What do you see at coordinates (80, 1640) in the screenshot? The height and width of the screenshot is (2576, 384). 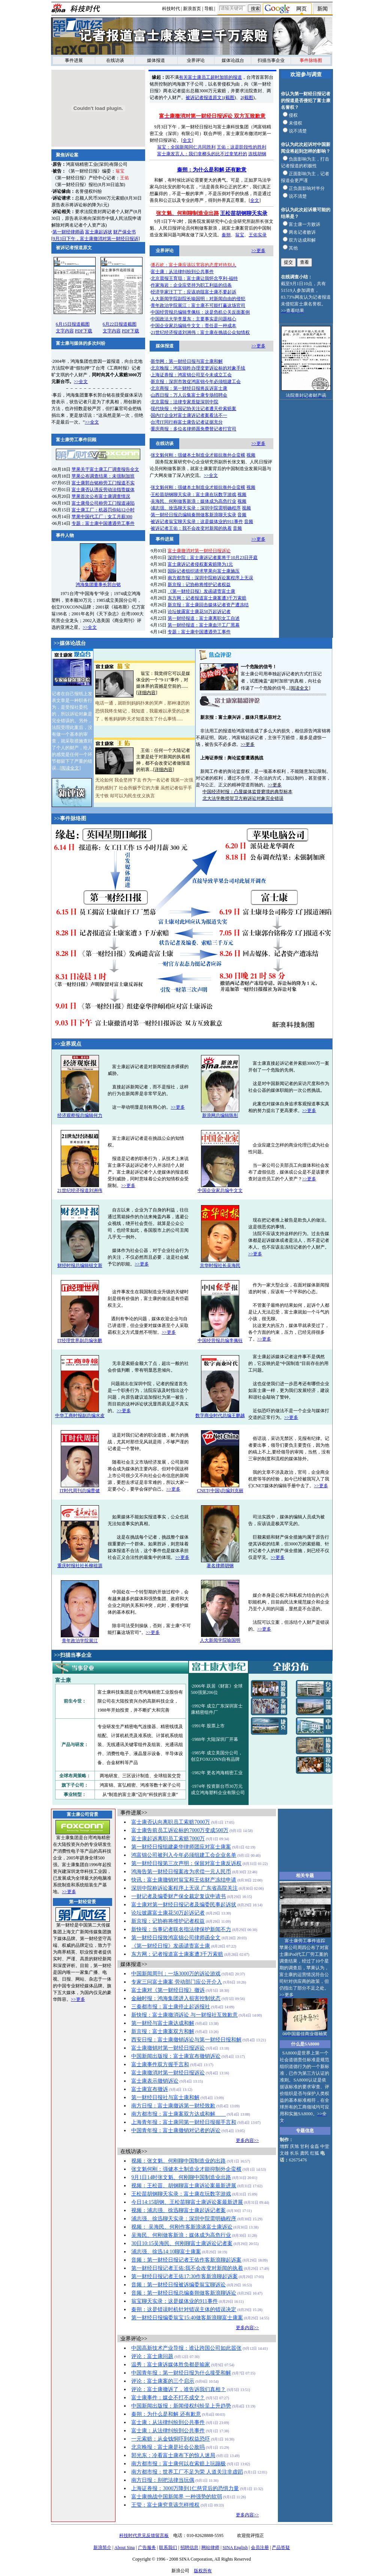 I see `青年政治学院展江` at bounding box center [80, 1640].